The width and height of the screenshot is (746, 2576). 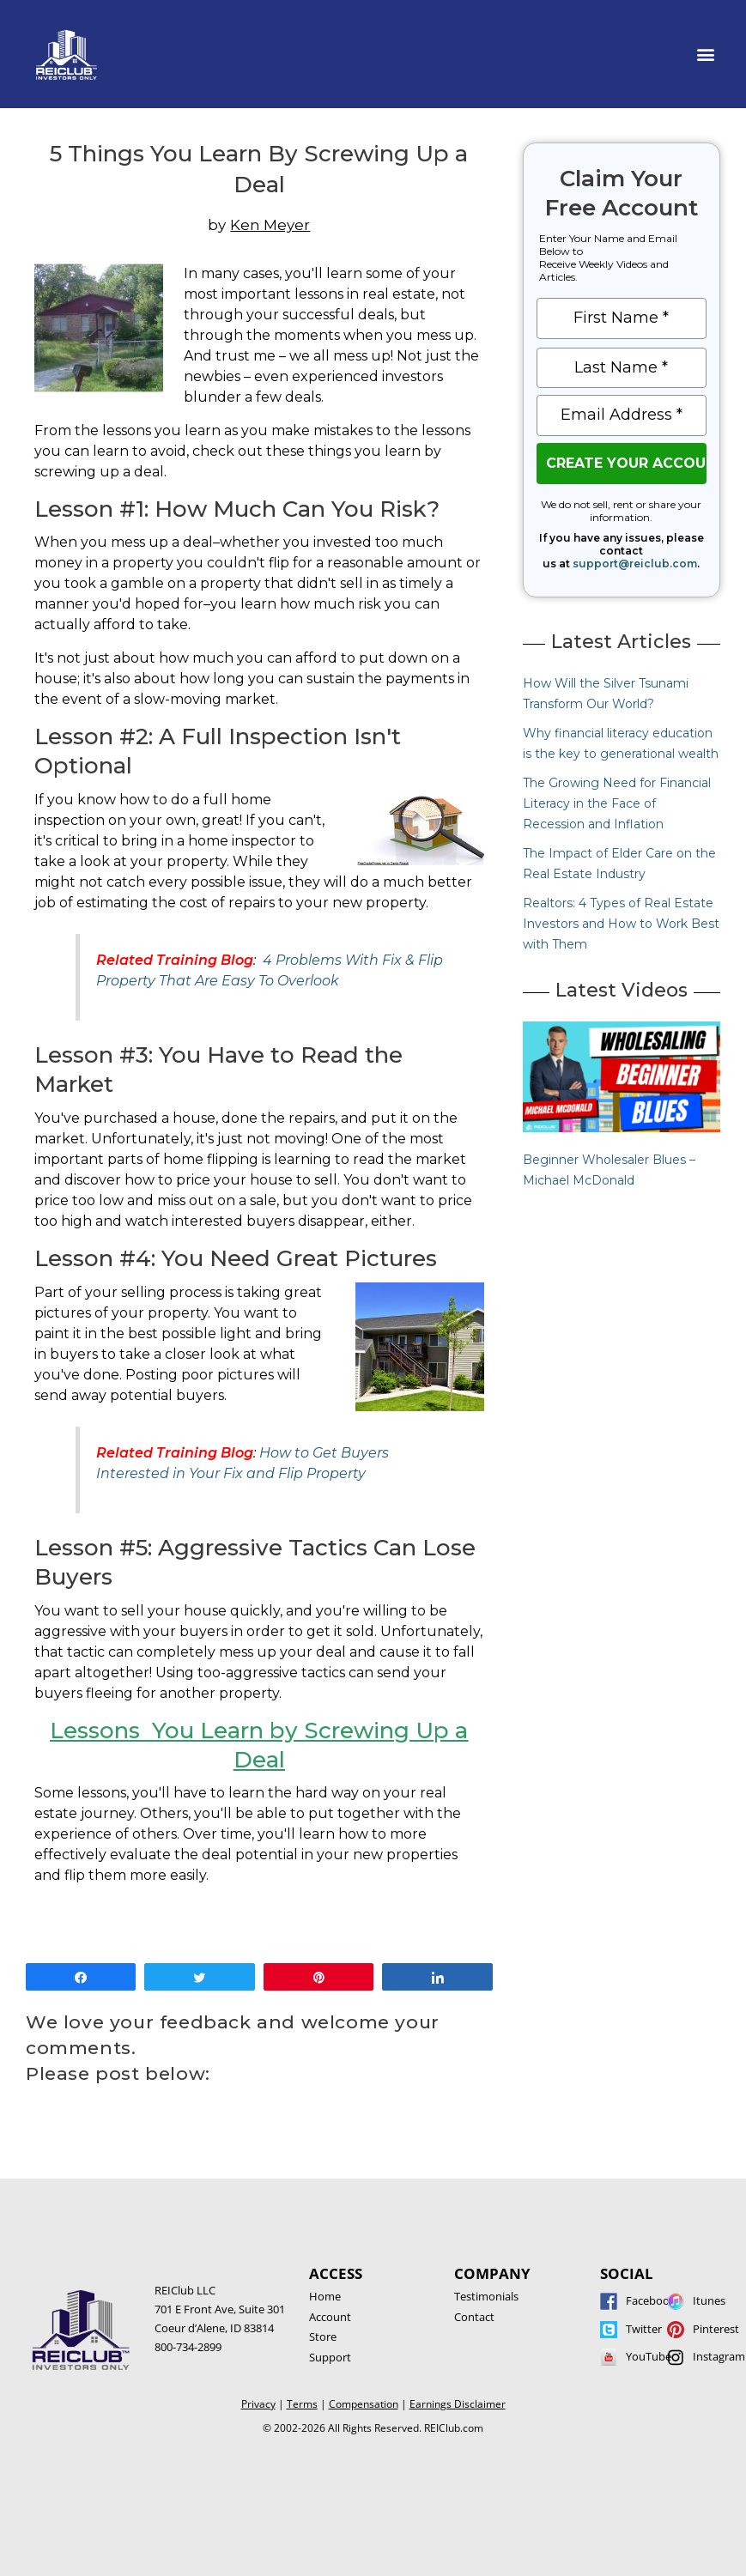 What do you see at coordinates (302, 2404) in the screenshot?
I see `Terms` at bounding box center [302, 2404].